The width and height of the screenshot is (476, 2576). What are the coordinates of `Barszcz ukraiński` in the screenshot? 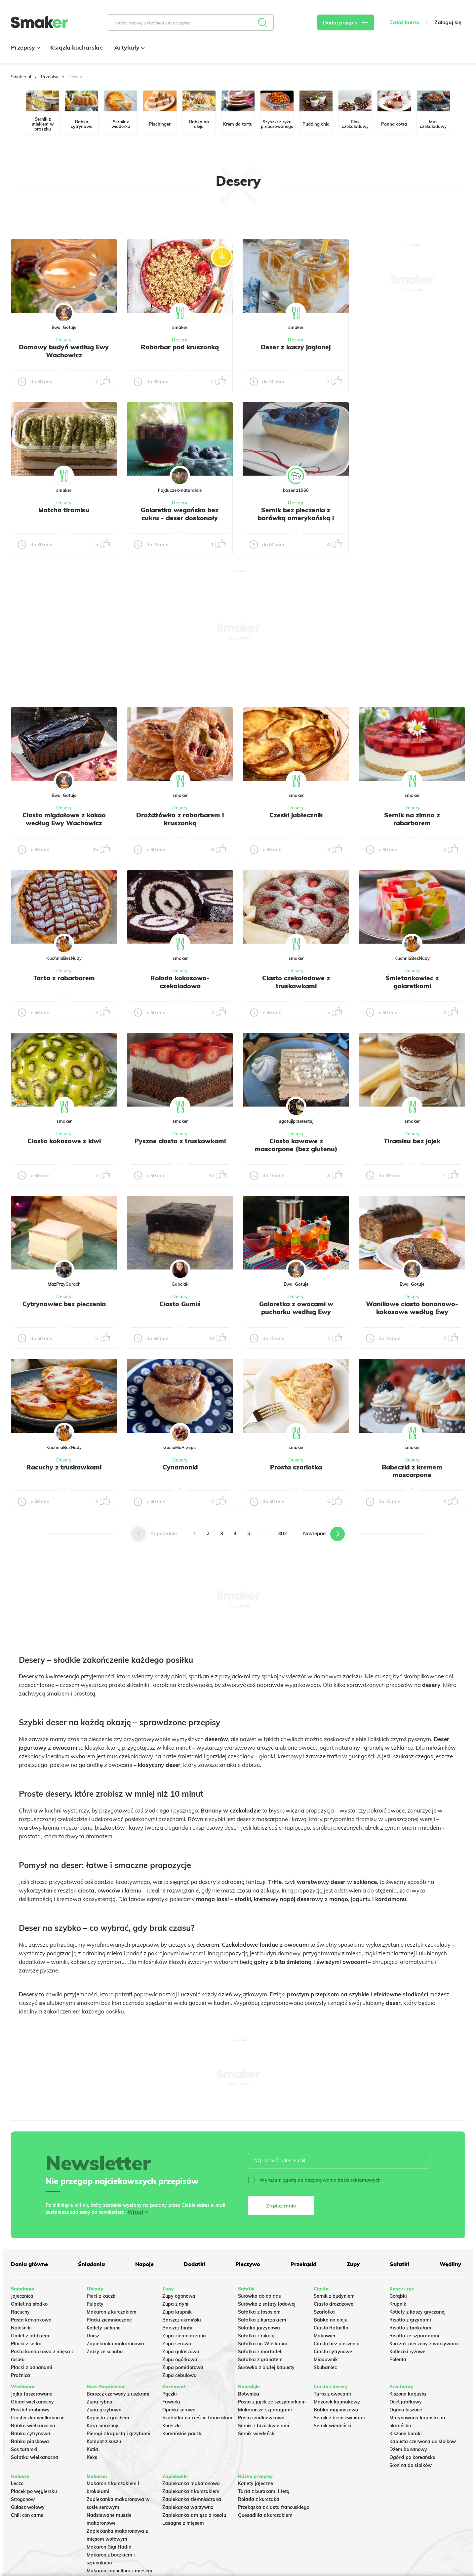 It's located at (181, 2320).